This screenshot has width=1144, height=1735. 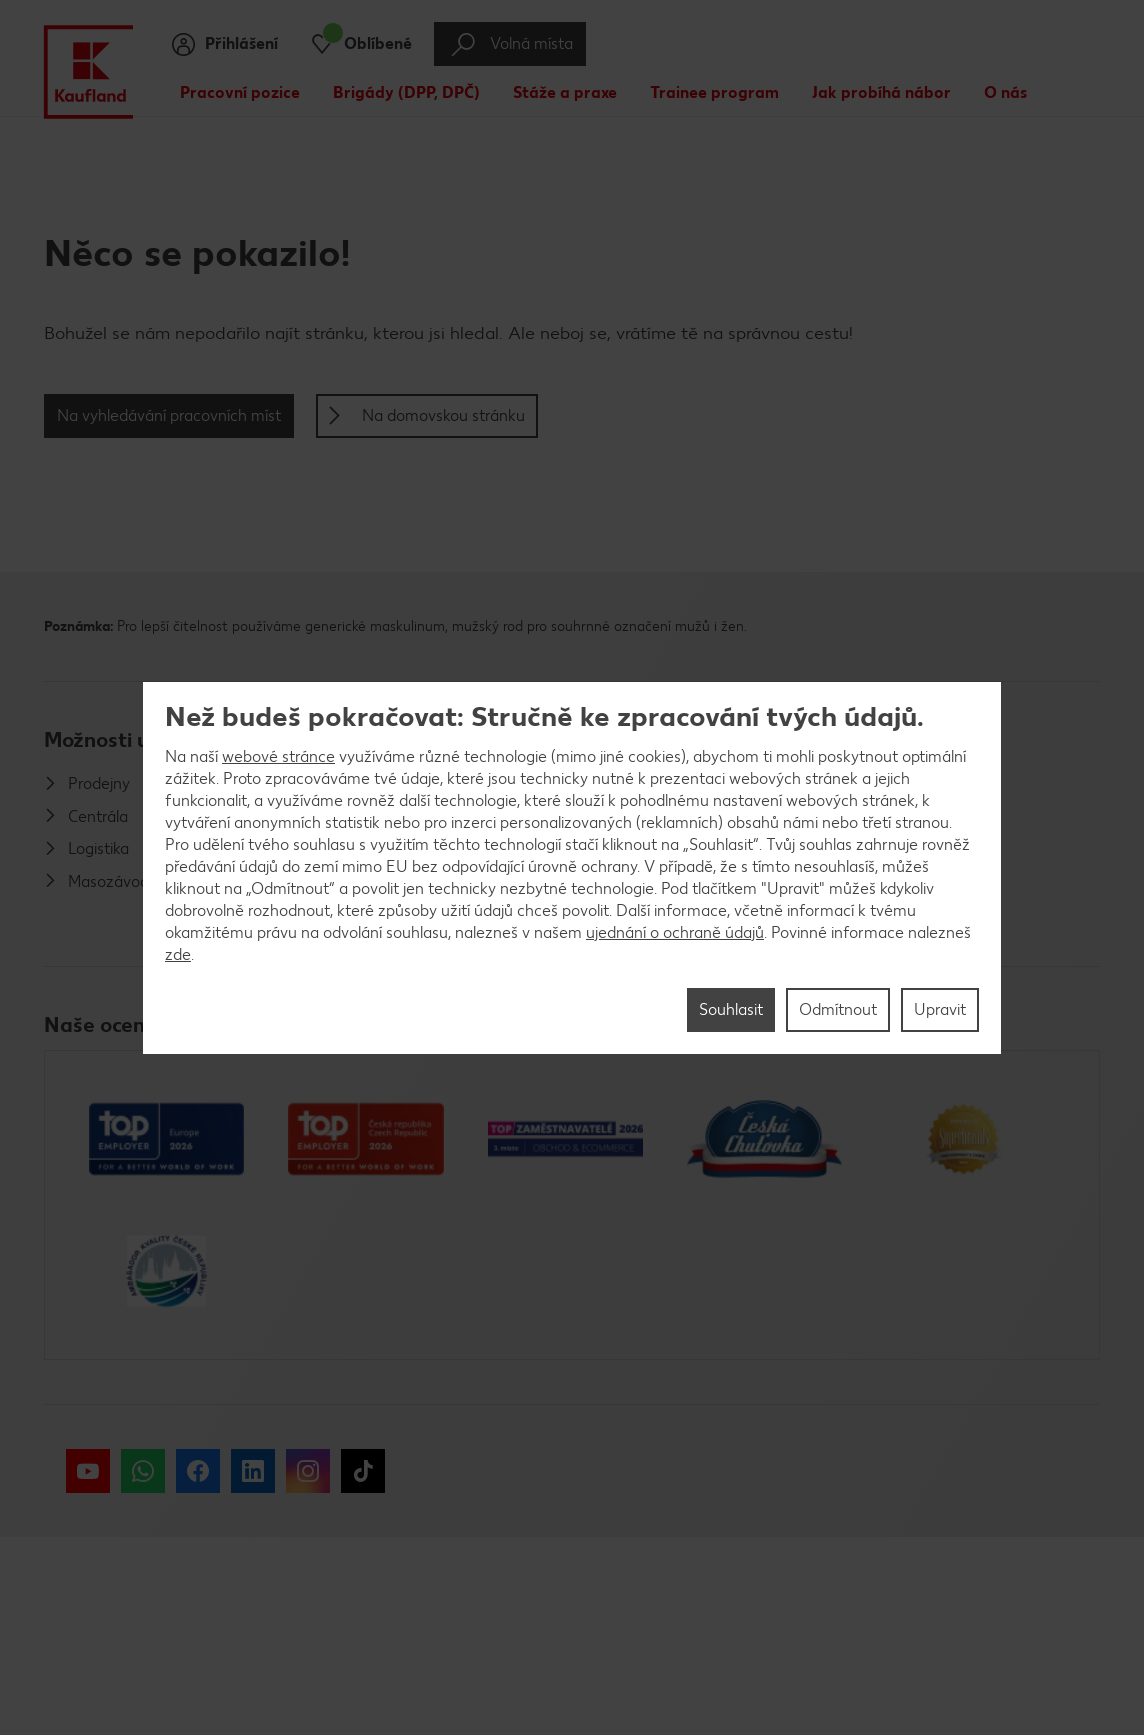 I want to click on Odmítnout, so click(x=838, y=1009).